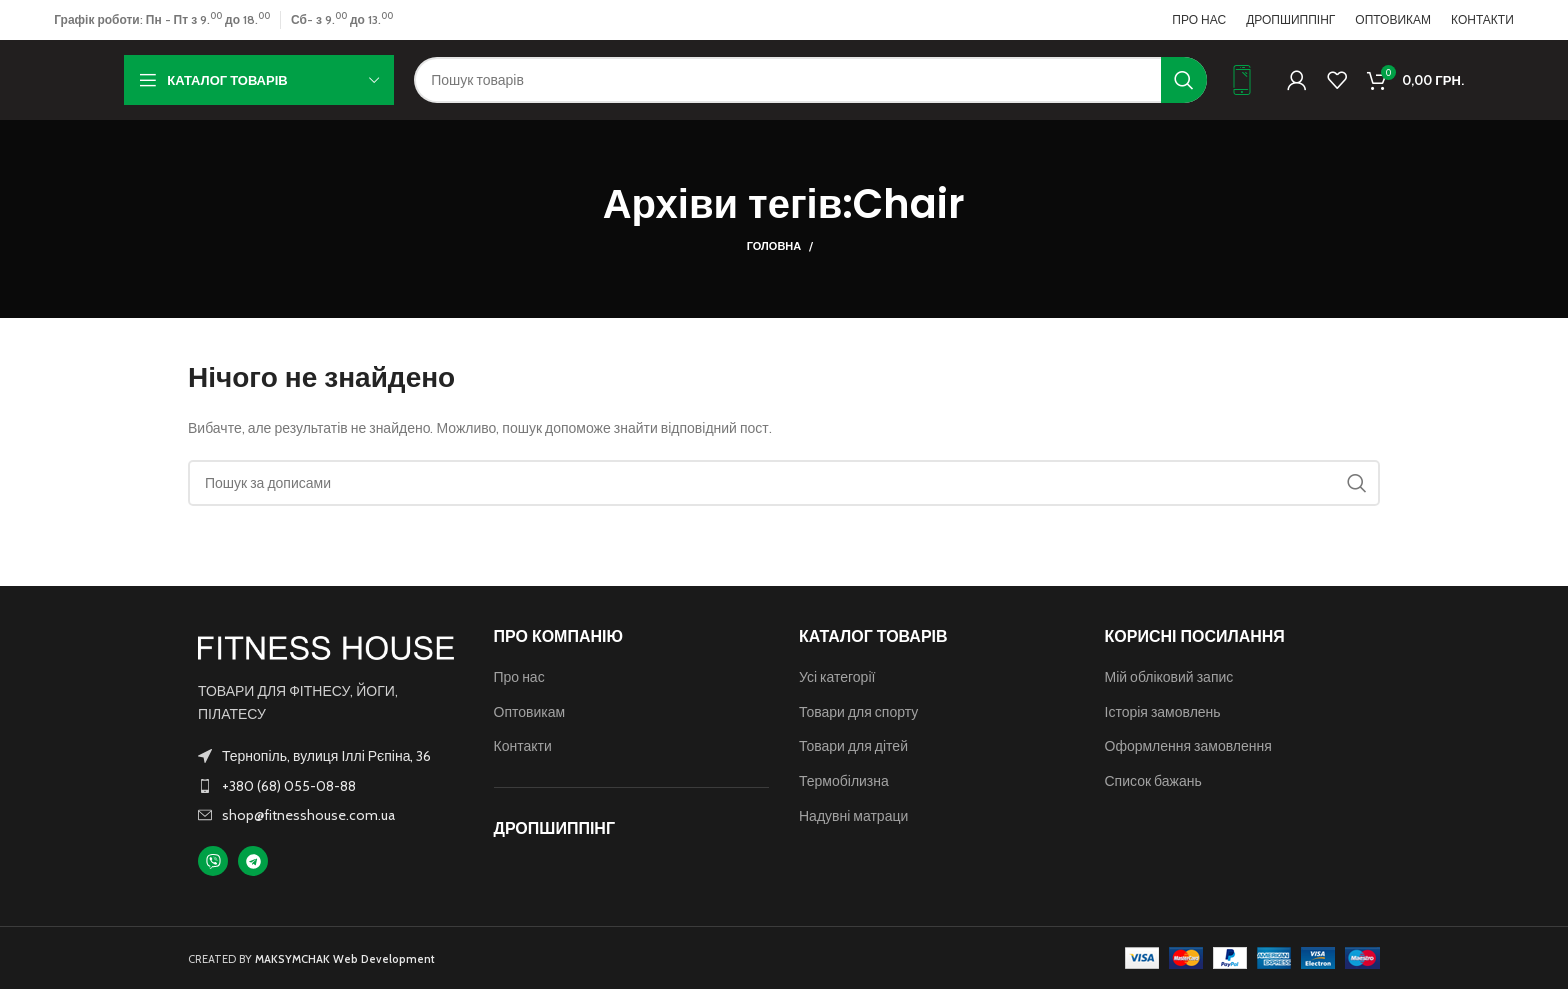 This screenshot has width=1568, height=989. What do you see at coordinates (308, 815) in the screenshot?
I see `shop@fitnesshouse.com.ua` at bounding box center [308, 815].